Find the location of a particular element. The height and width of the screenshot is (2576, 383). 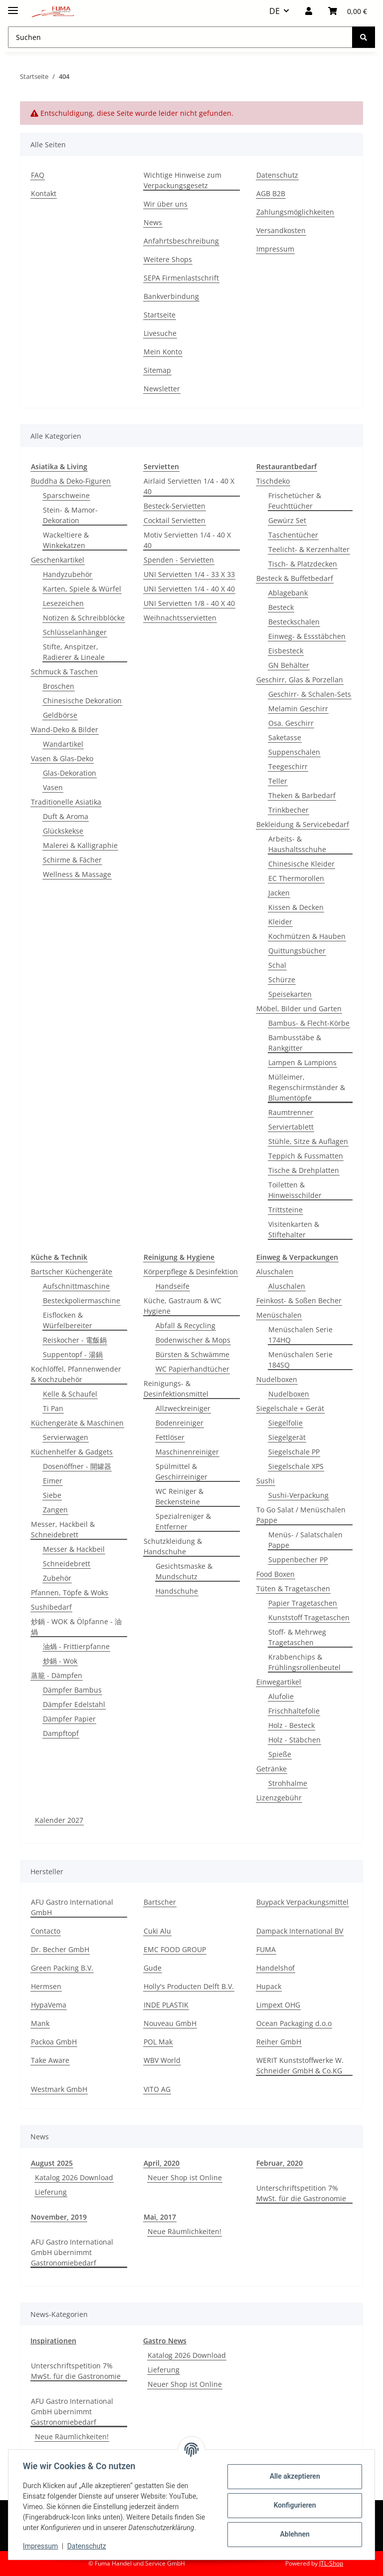

Katalog 2026 Download is located at coordinates (74, 2177).